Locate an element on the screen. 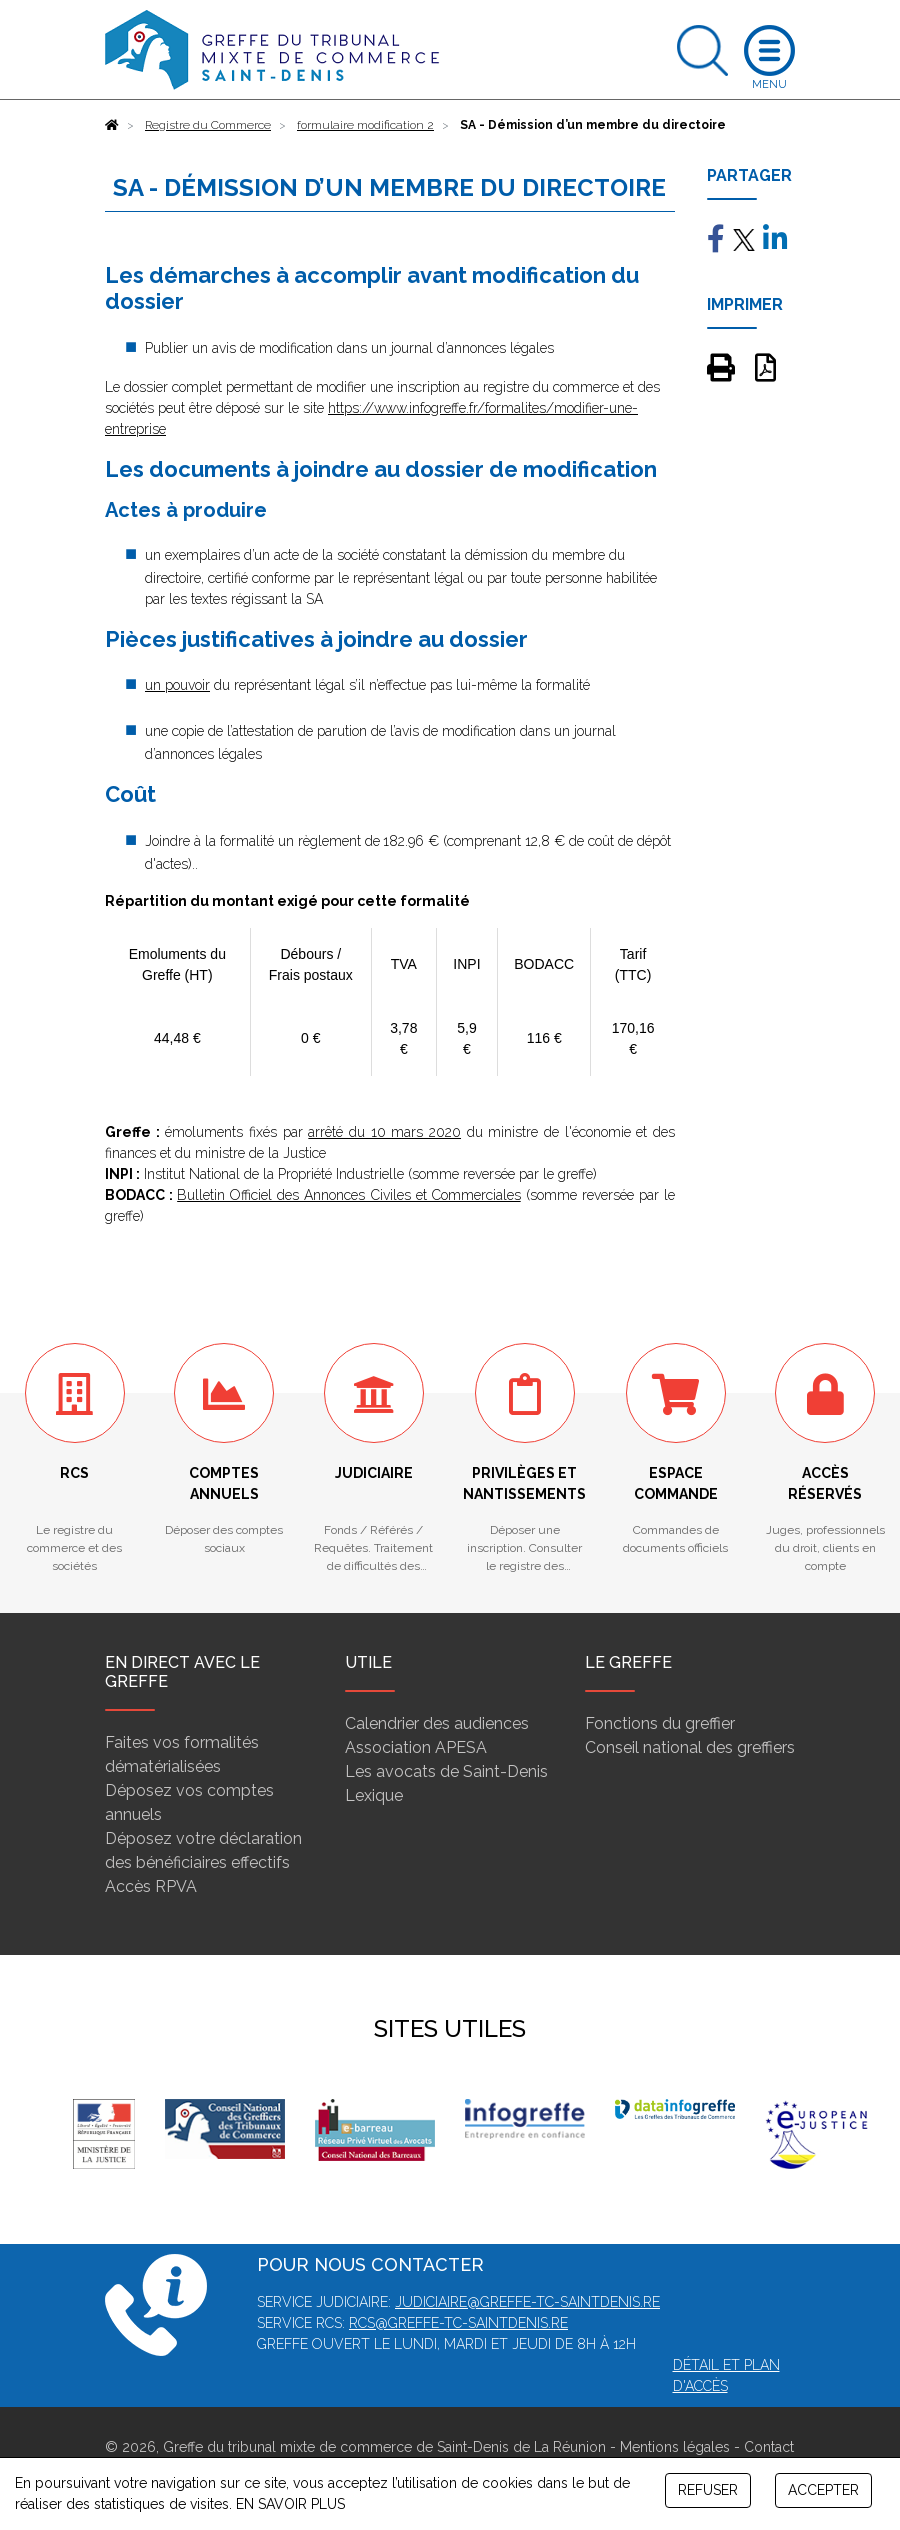 The image size is (900, 2530). Accès RPVA is located at coordinates (151, 1886).